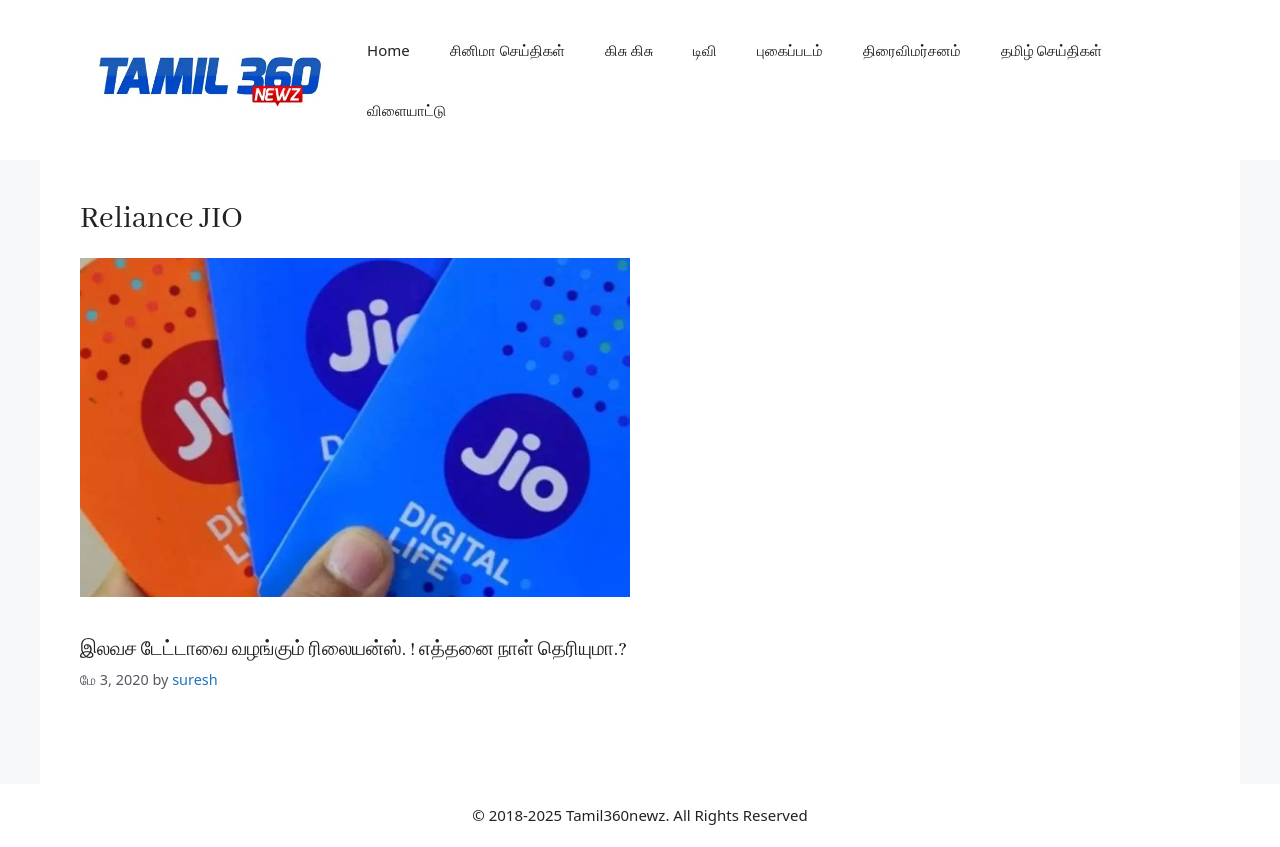  What do you see at coordinates (388, 50) in the screenshot?
I see `Home` at bounding box center [388, 50].